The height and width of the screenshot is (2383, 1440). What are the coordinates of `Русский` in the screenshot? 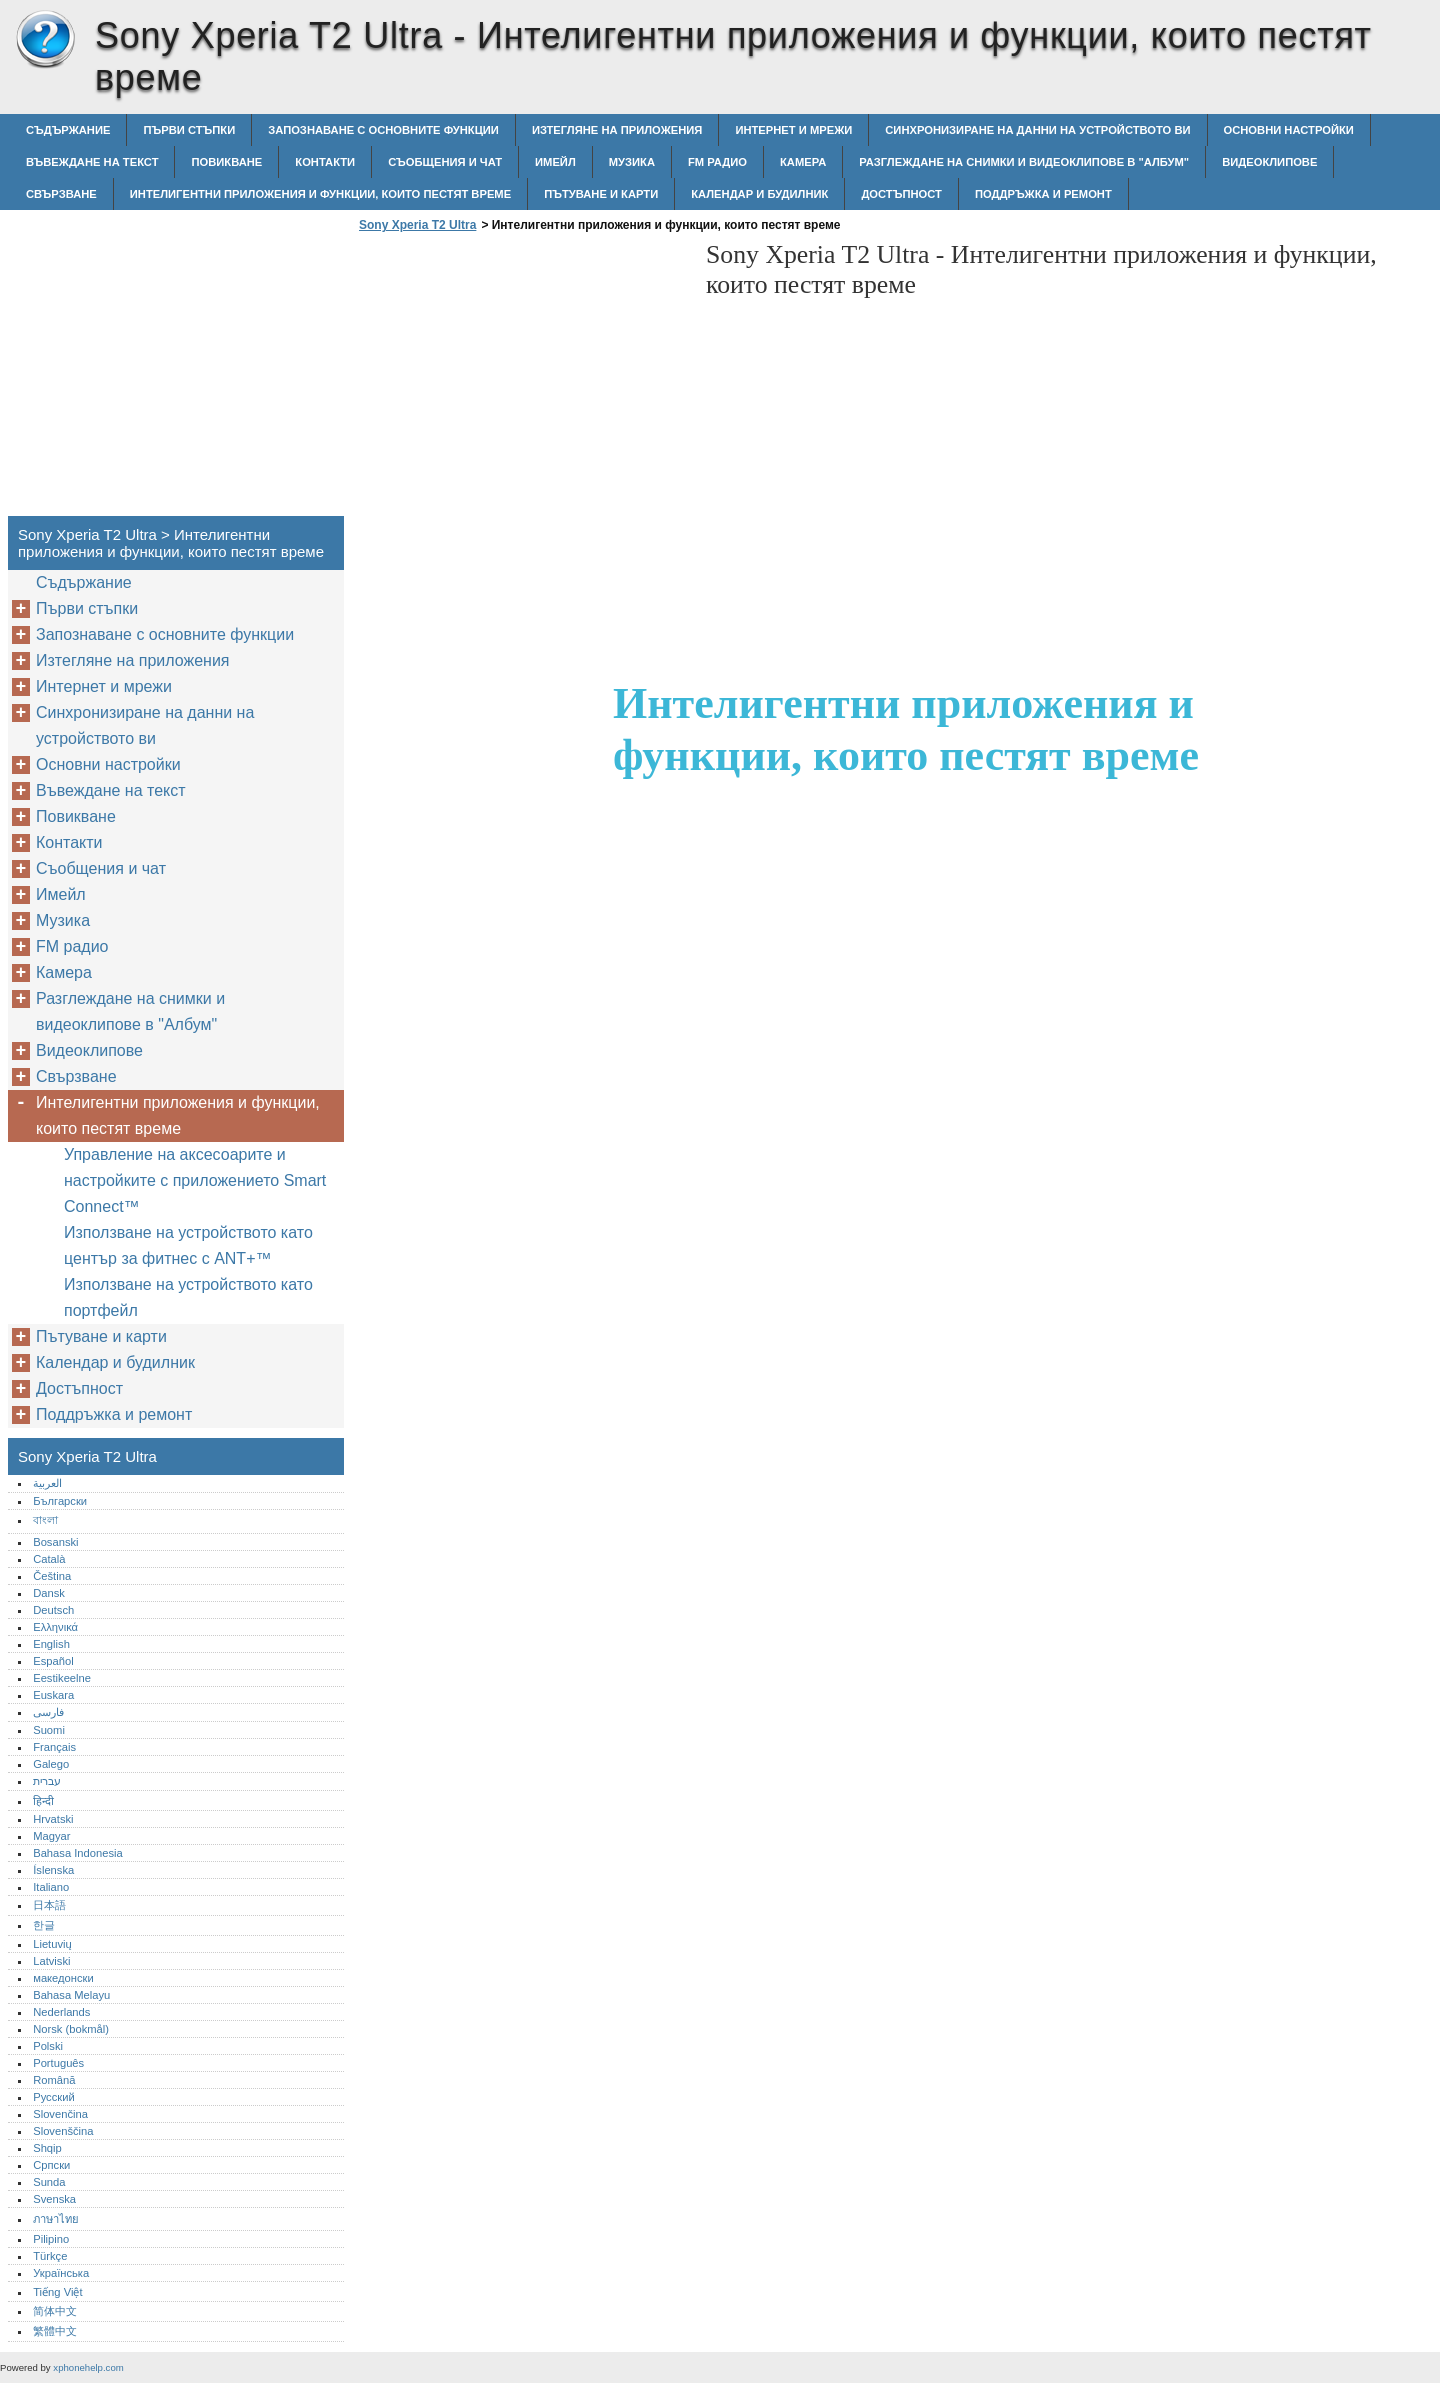 It's located at (54, 2097).